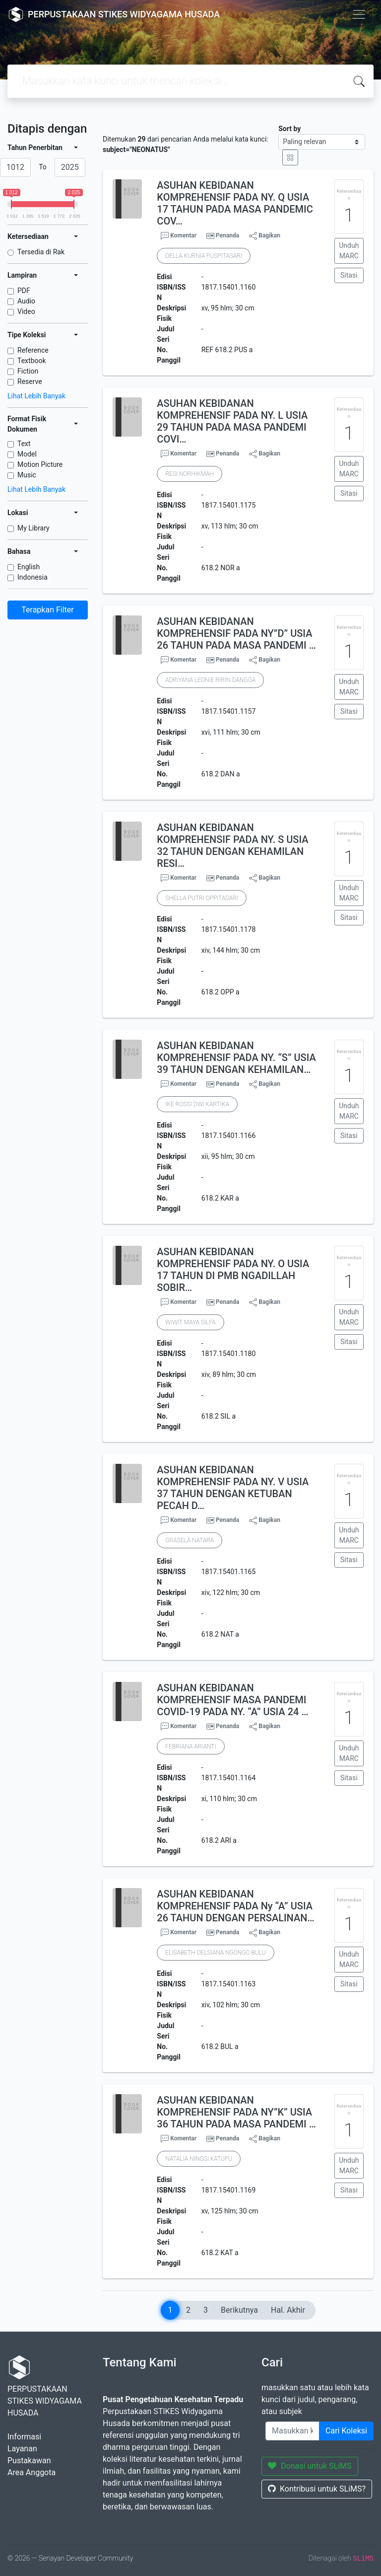 This screenshot has height=2576, width=381. I want to click on Terapkan Filter, so click(47, 609).